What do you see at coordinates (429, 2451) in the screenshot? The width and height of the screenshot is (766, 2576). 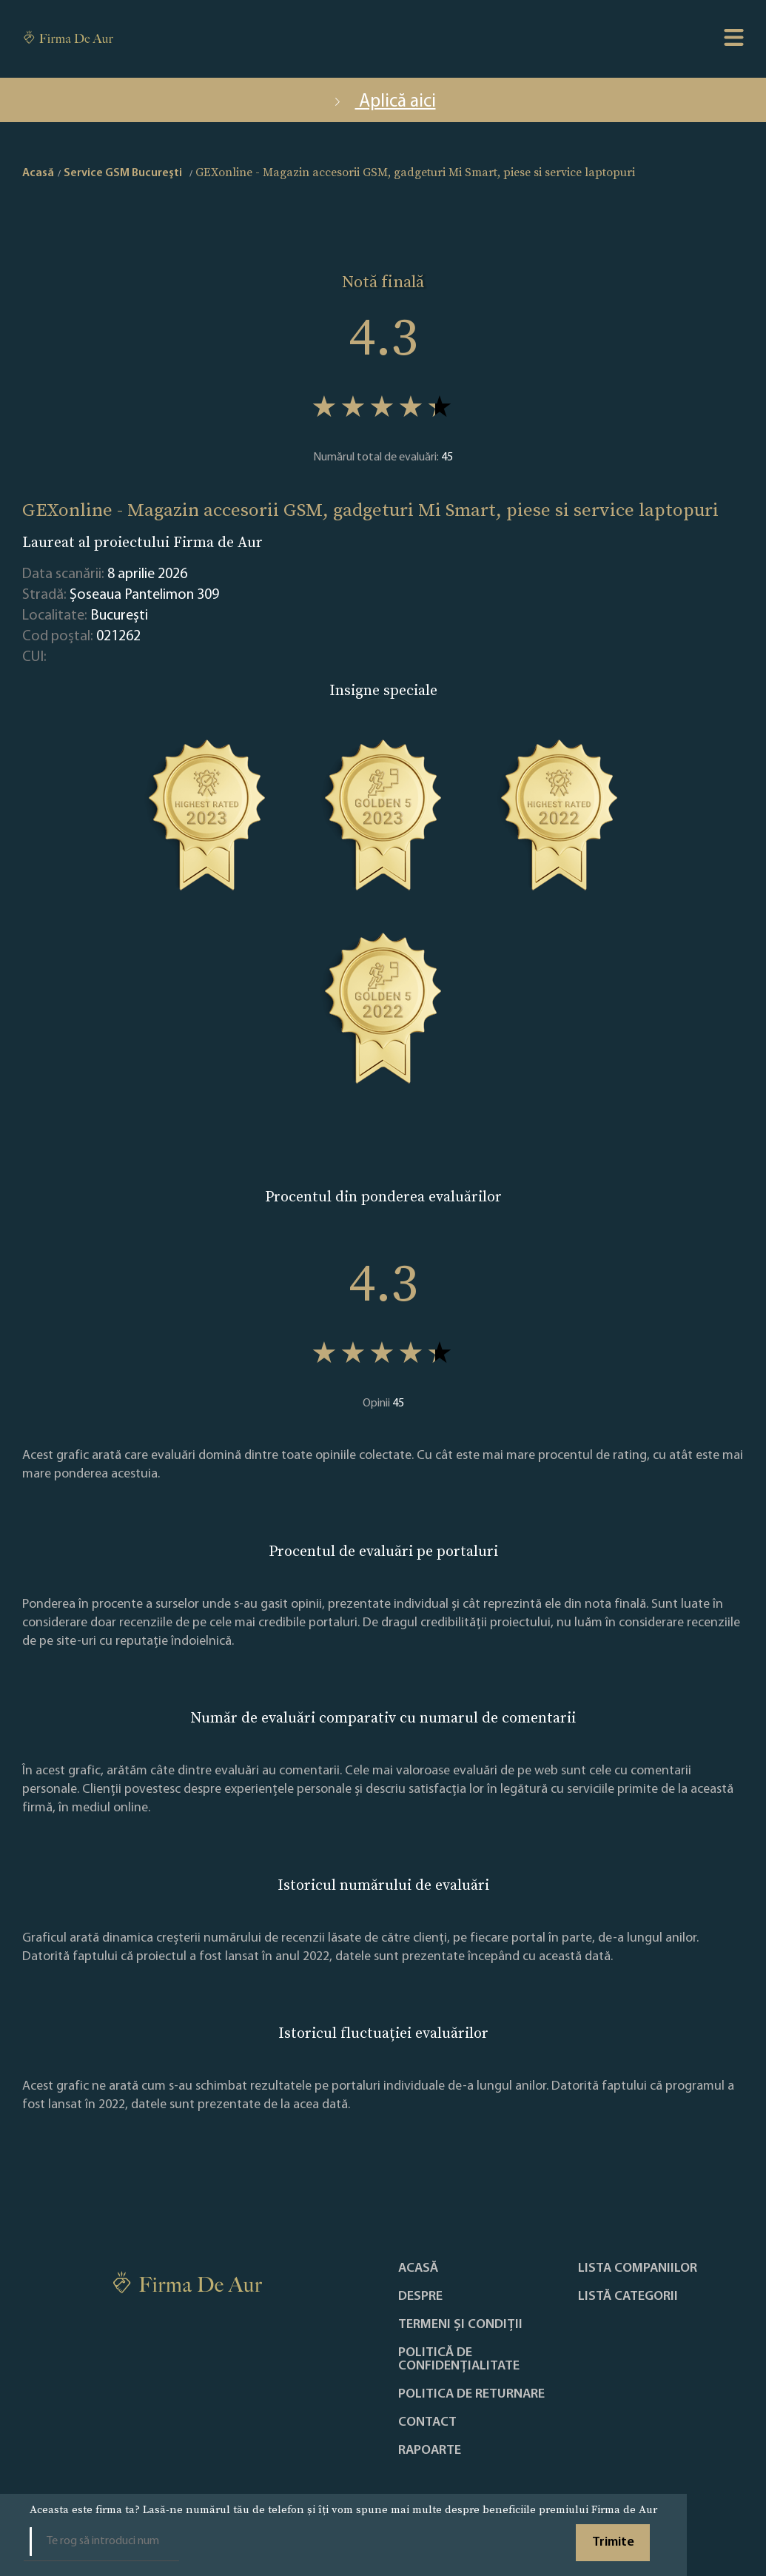 I see `Rapoarte` at bounding box center [429, 2451].